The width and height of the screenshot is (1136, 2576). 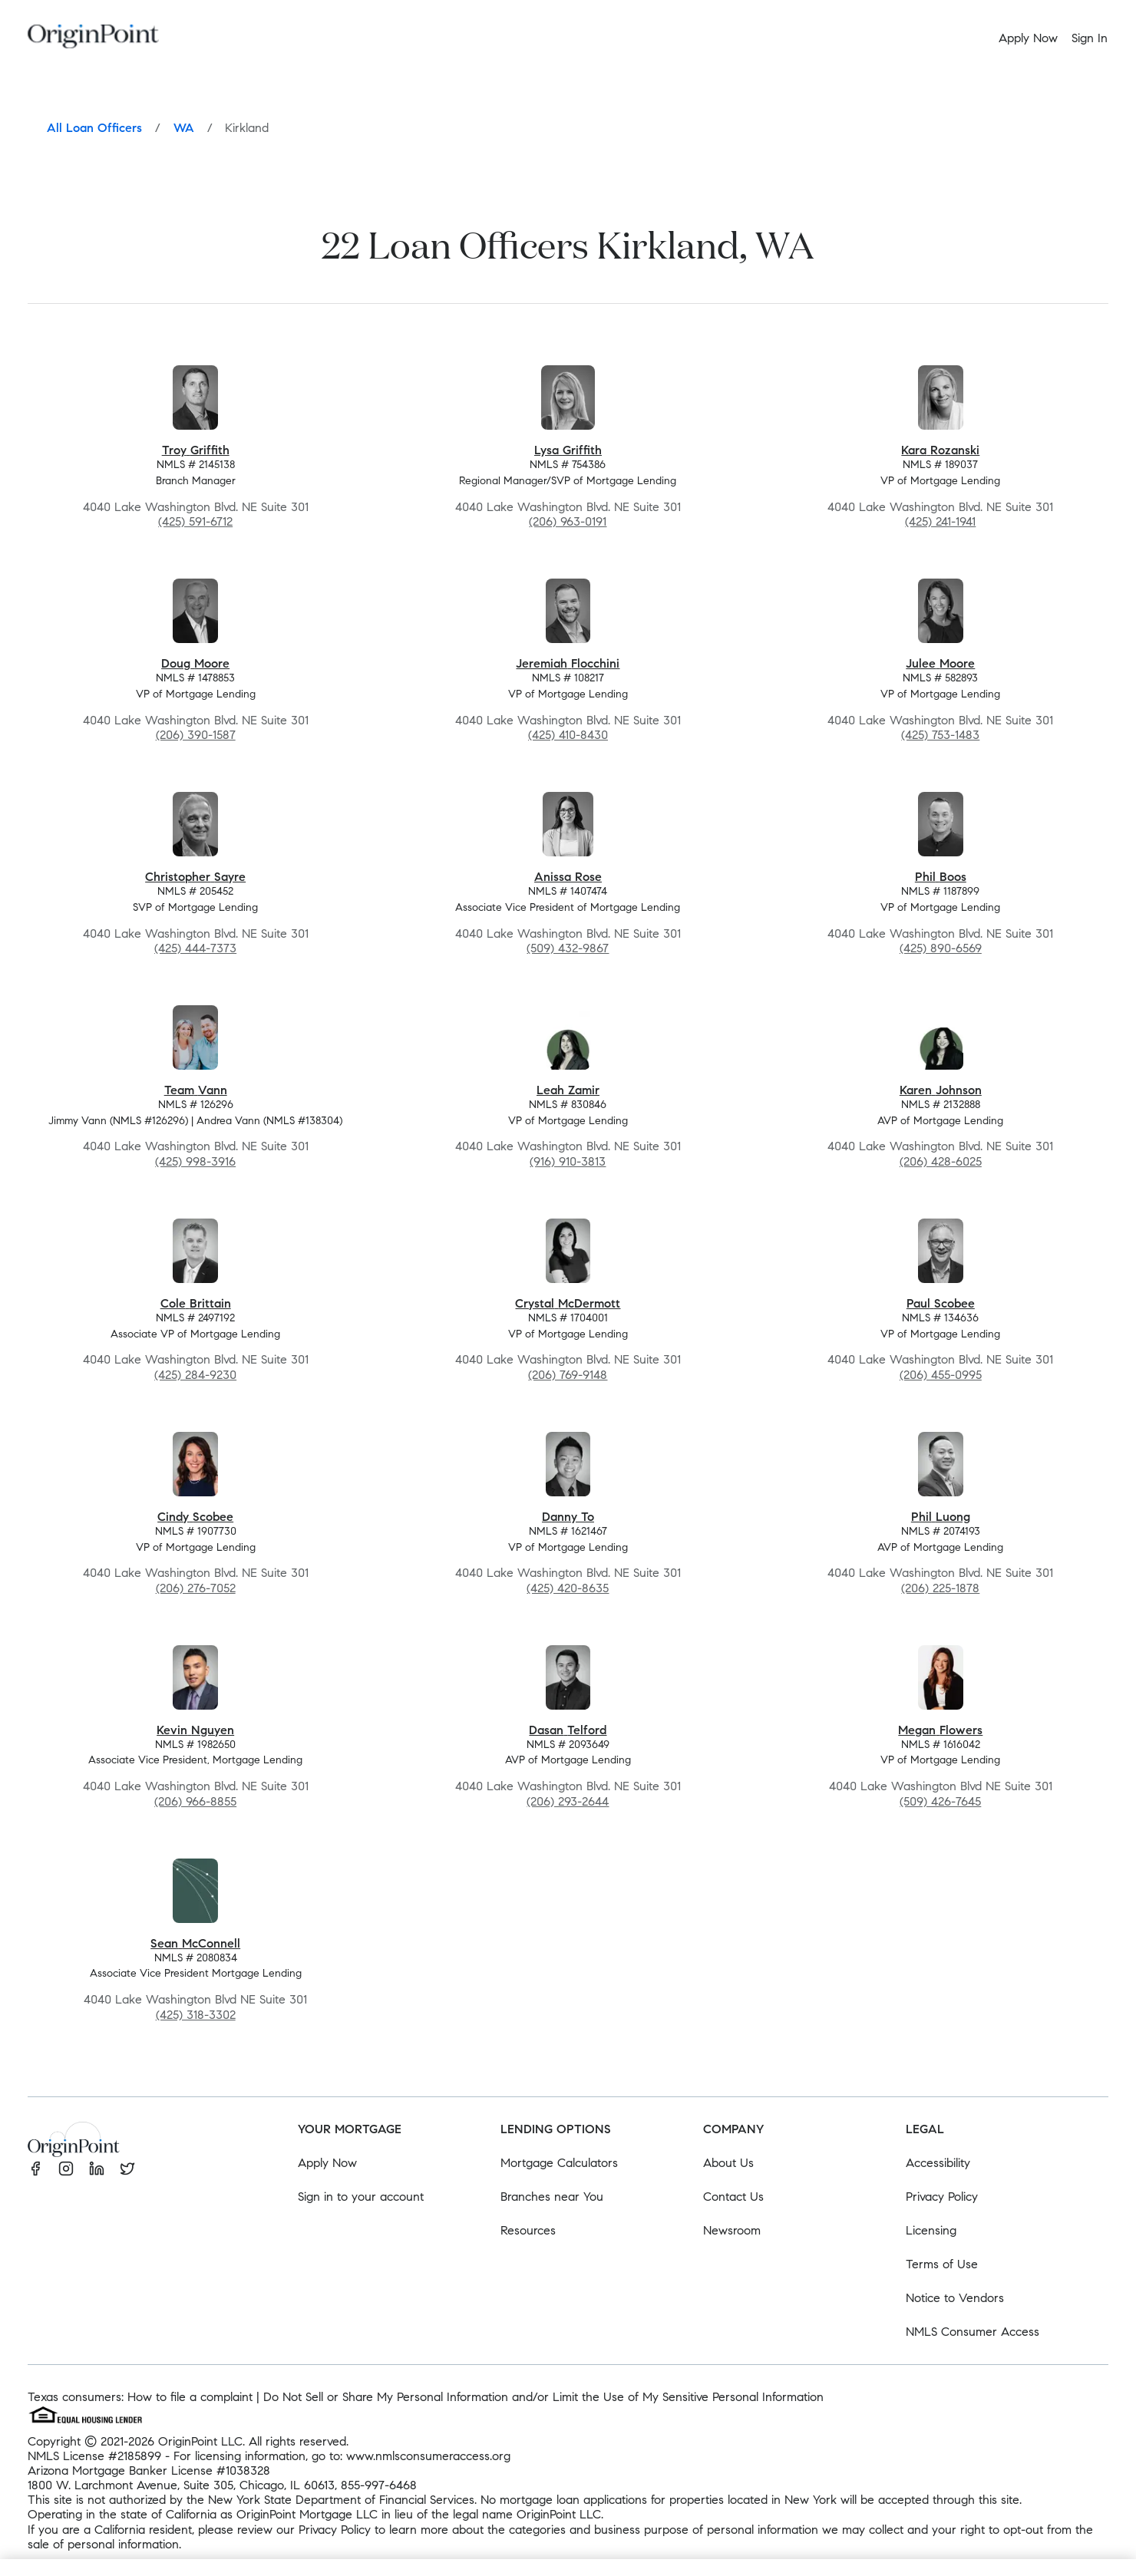 What do you see at coordinates (940, 450) in the screenshot?
I see `Kara Rozanski` at bounding box center [940, 450].